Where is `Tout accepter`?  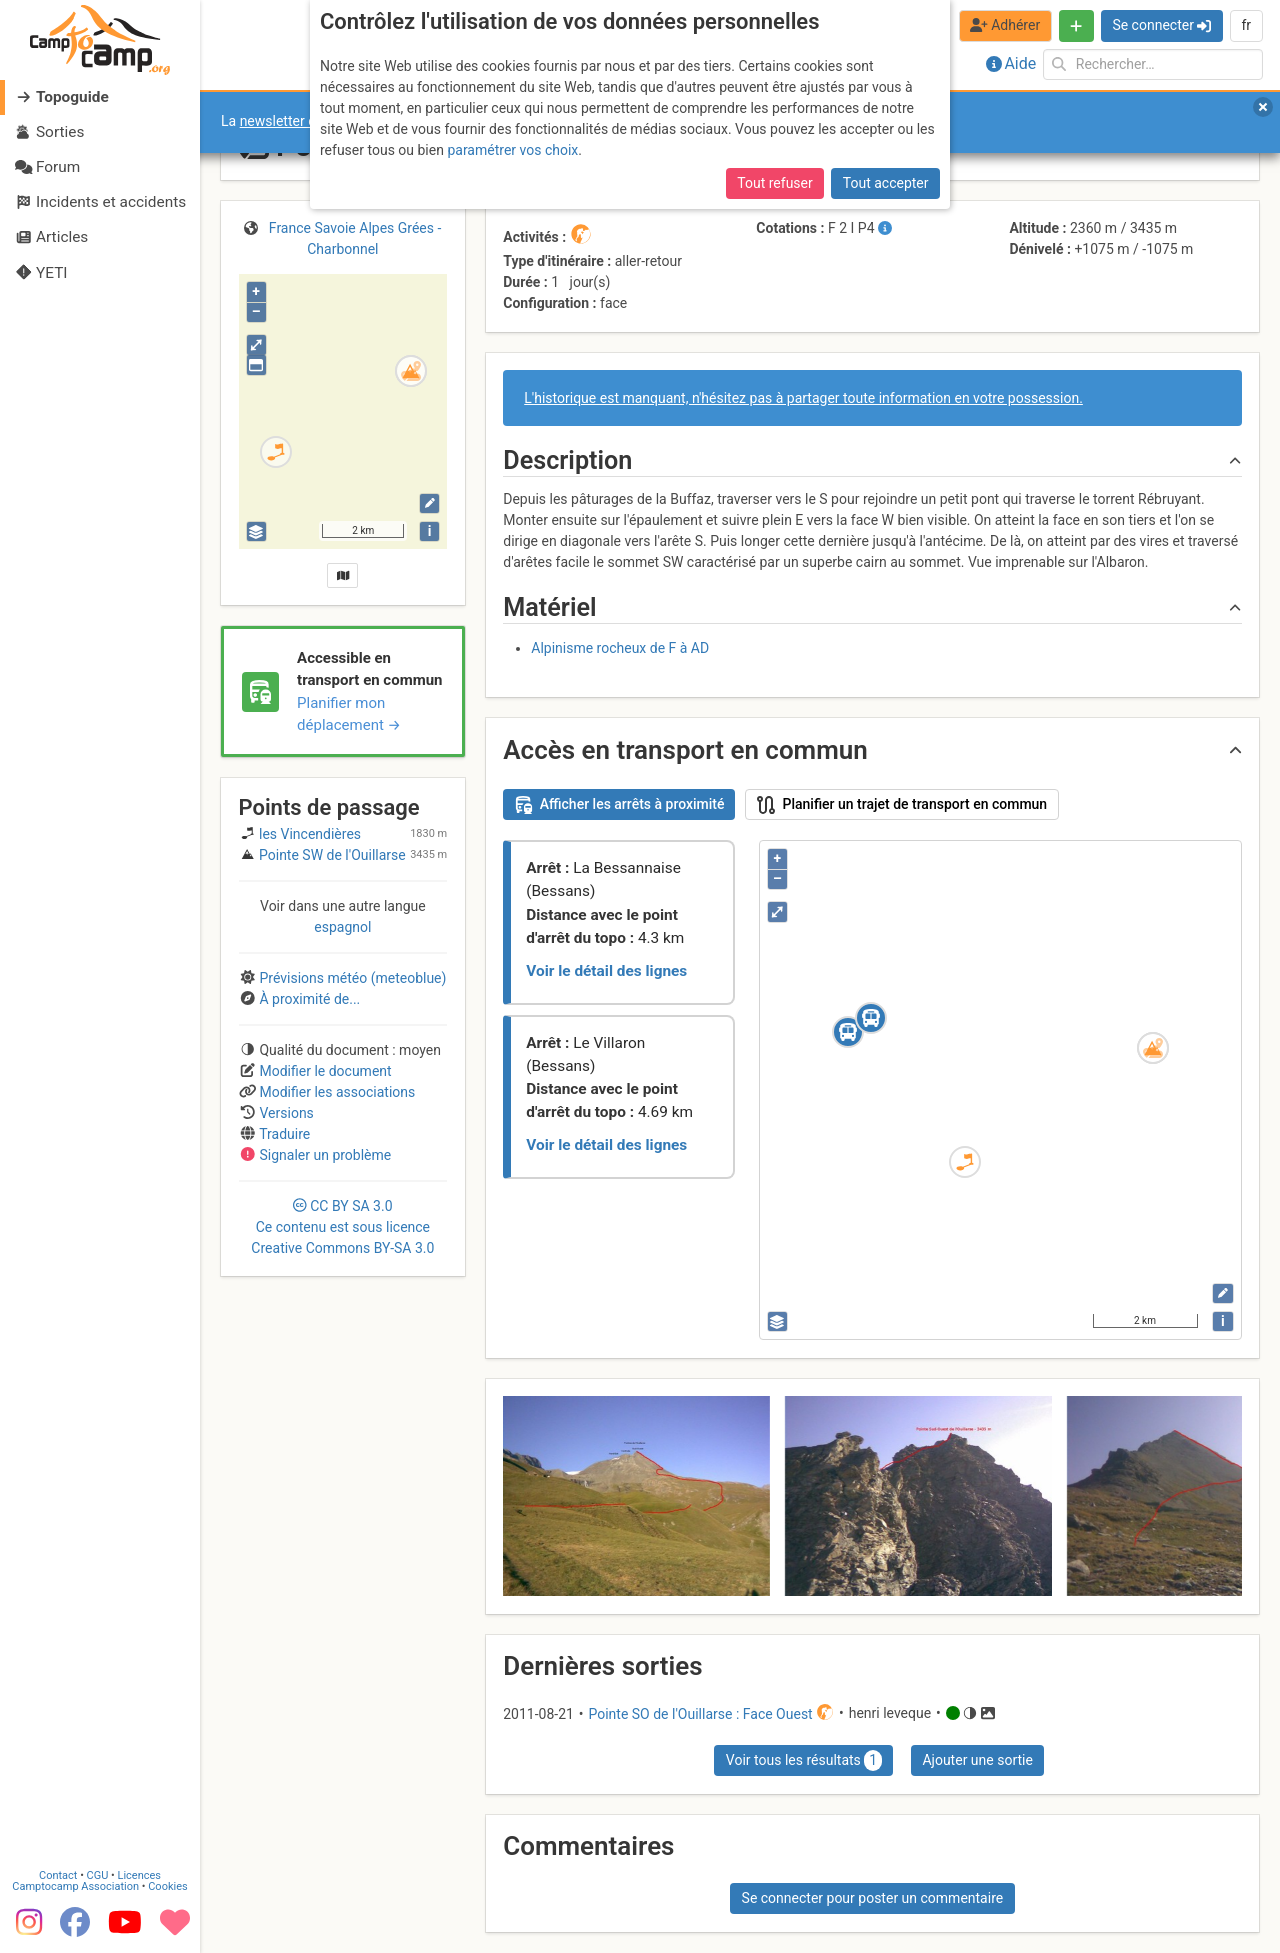
Tout accepter is located at coordinates (886, 183).